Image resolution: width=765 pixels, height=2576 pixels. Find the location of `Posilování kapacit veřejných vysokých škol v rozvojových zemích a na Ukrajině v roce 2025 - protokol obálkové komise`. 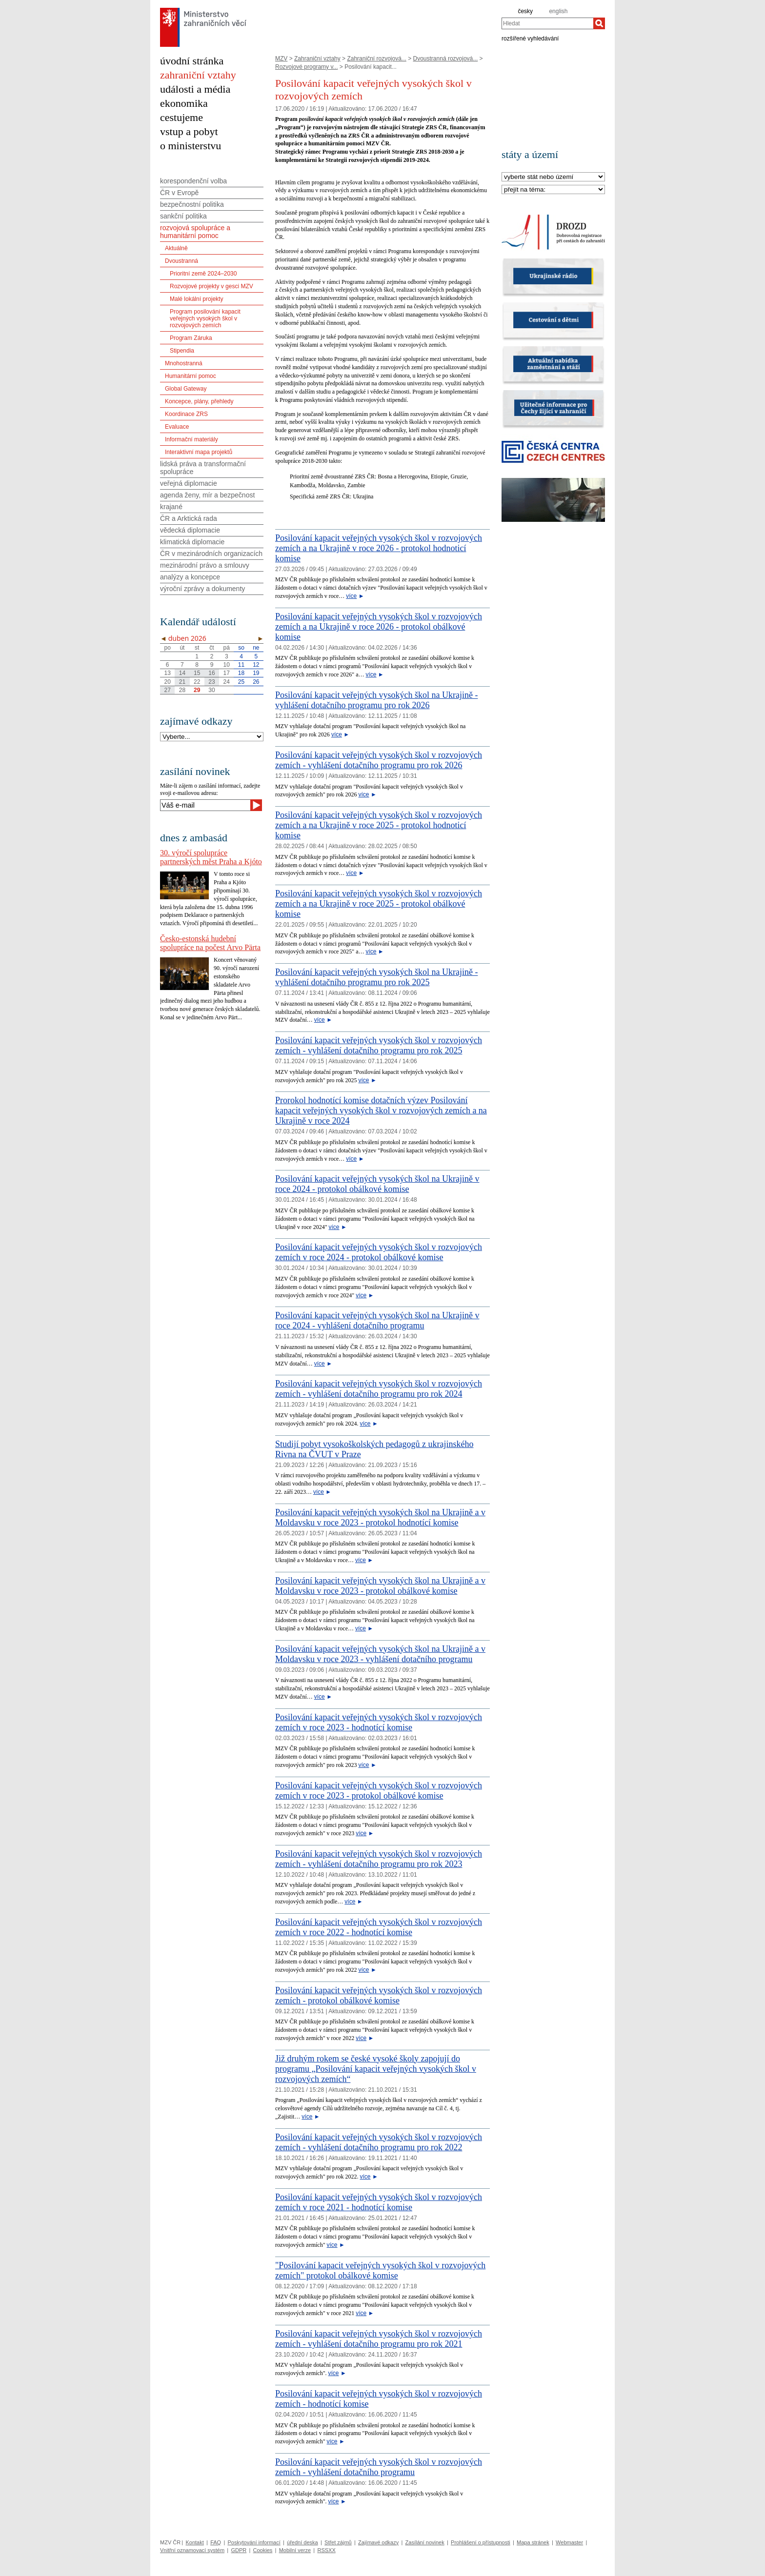

Posilování kapacit veřejných vysokých škol v rozvojových zemích a na Ukrajině v roce 2025 - protokol obálkové komise is located at coordinates (378, 904).